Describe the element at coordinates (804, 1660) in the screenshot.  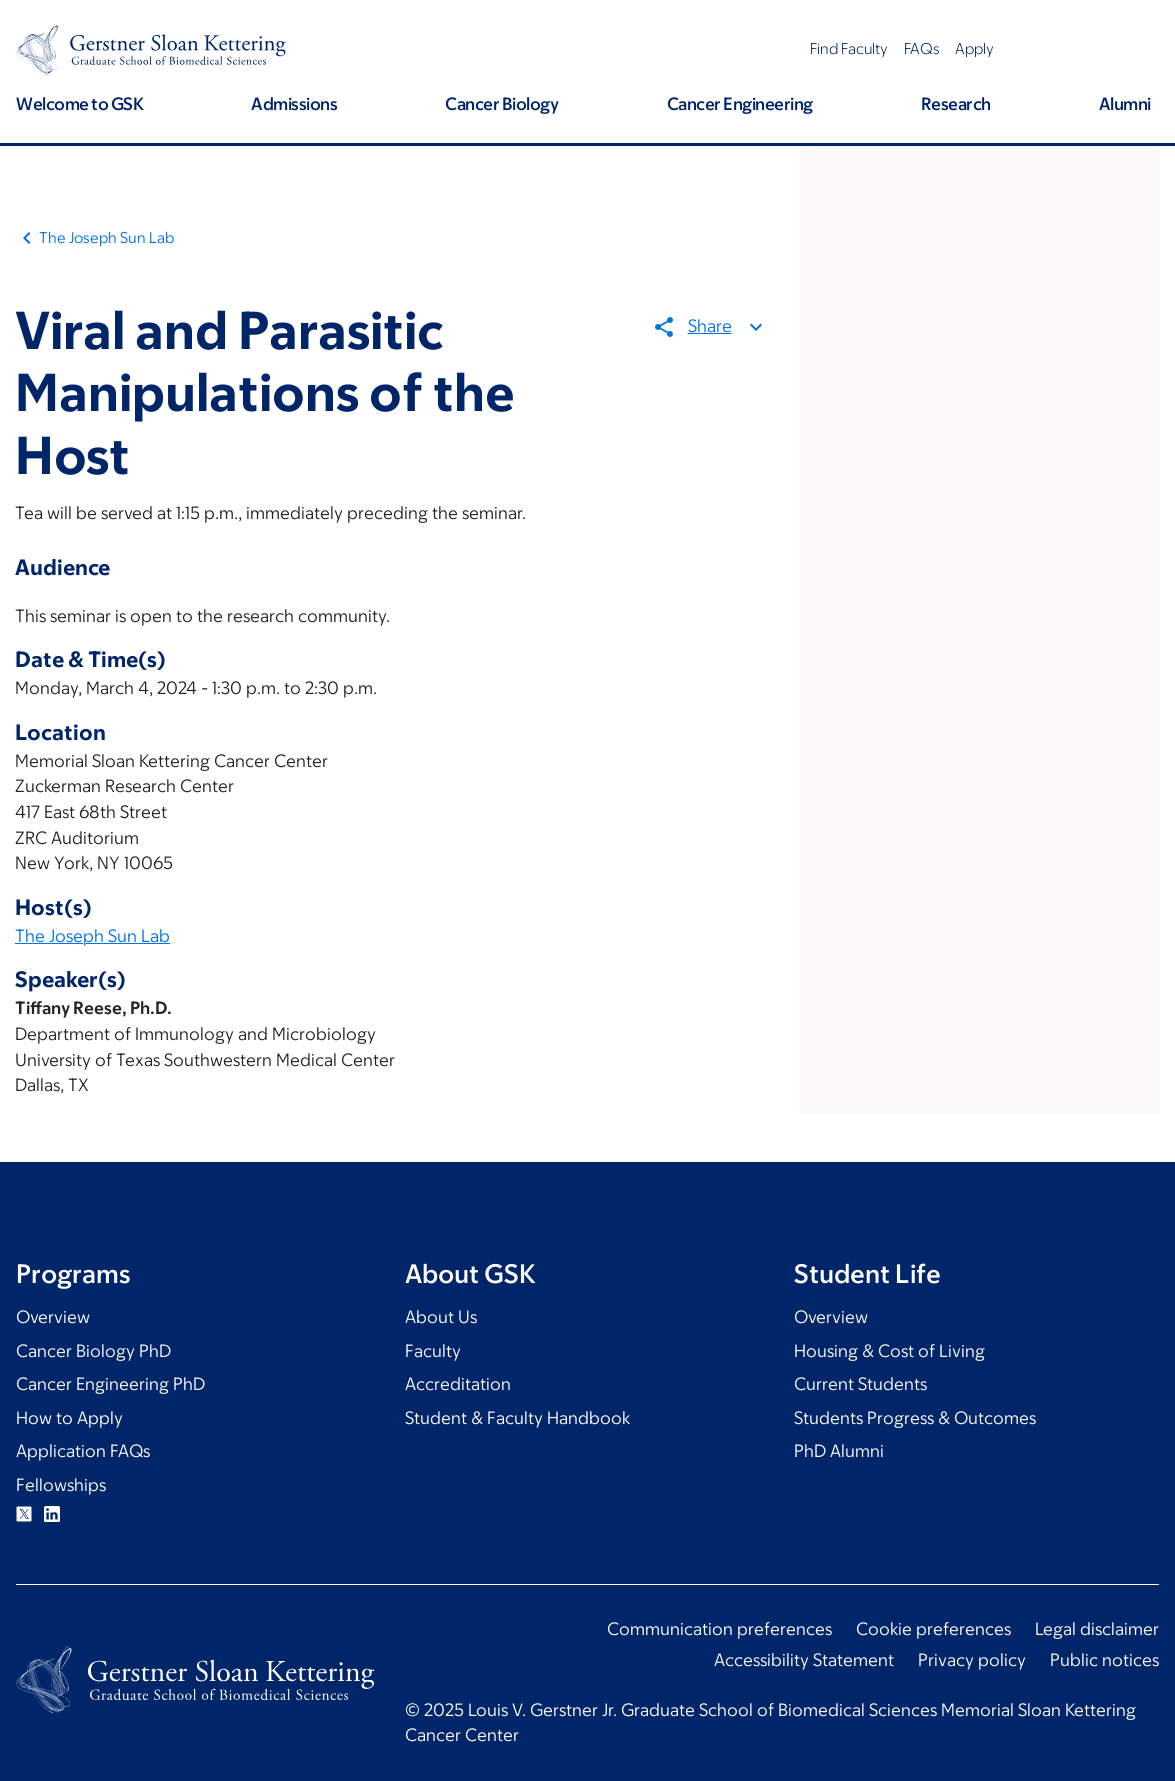
I see `Accessibility Statement` at that location.